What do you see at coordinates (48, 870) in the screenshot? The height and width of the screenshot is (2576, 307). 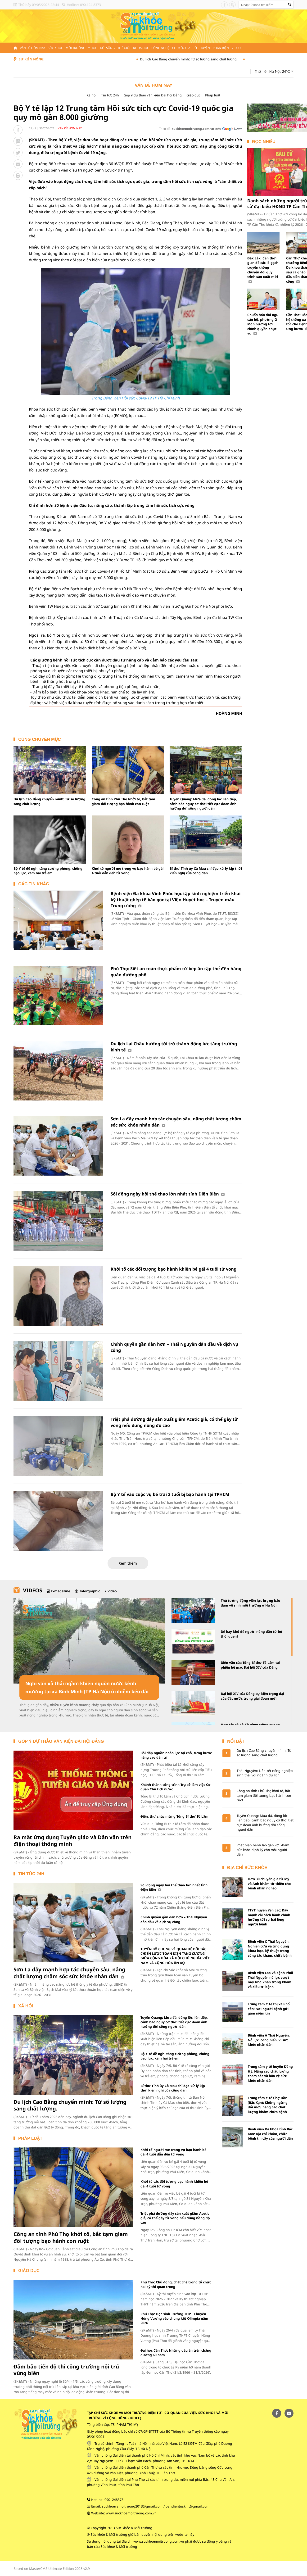 I see `Bộ Y tế đề nghị tăng cường phòng, chống bạo lực, xâm hại trẻ em` at bounding box center [48, 870].